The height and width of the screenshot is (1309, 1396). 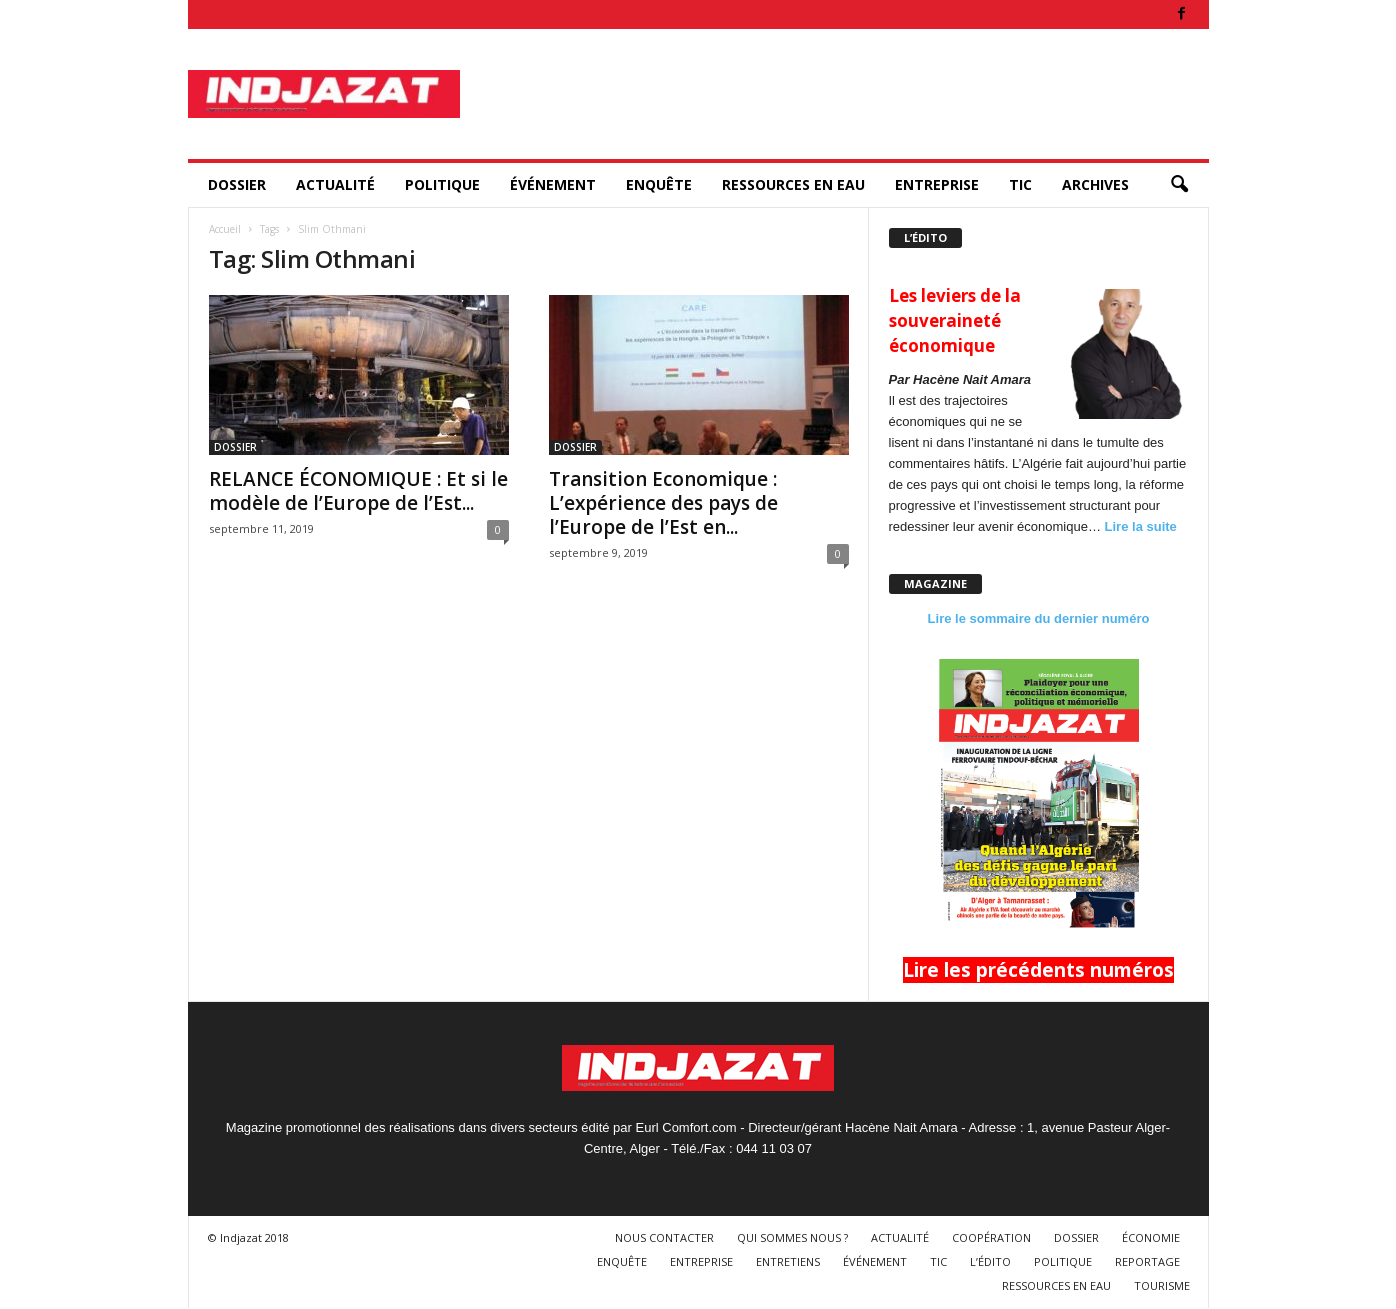 I want to click on ARCHIVES, so click(x=1095, y=184).